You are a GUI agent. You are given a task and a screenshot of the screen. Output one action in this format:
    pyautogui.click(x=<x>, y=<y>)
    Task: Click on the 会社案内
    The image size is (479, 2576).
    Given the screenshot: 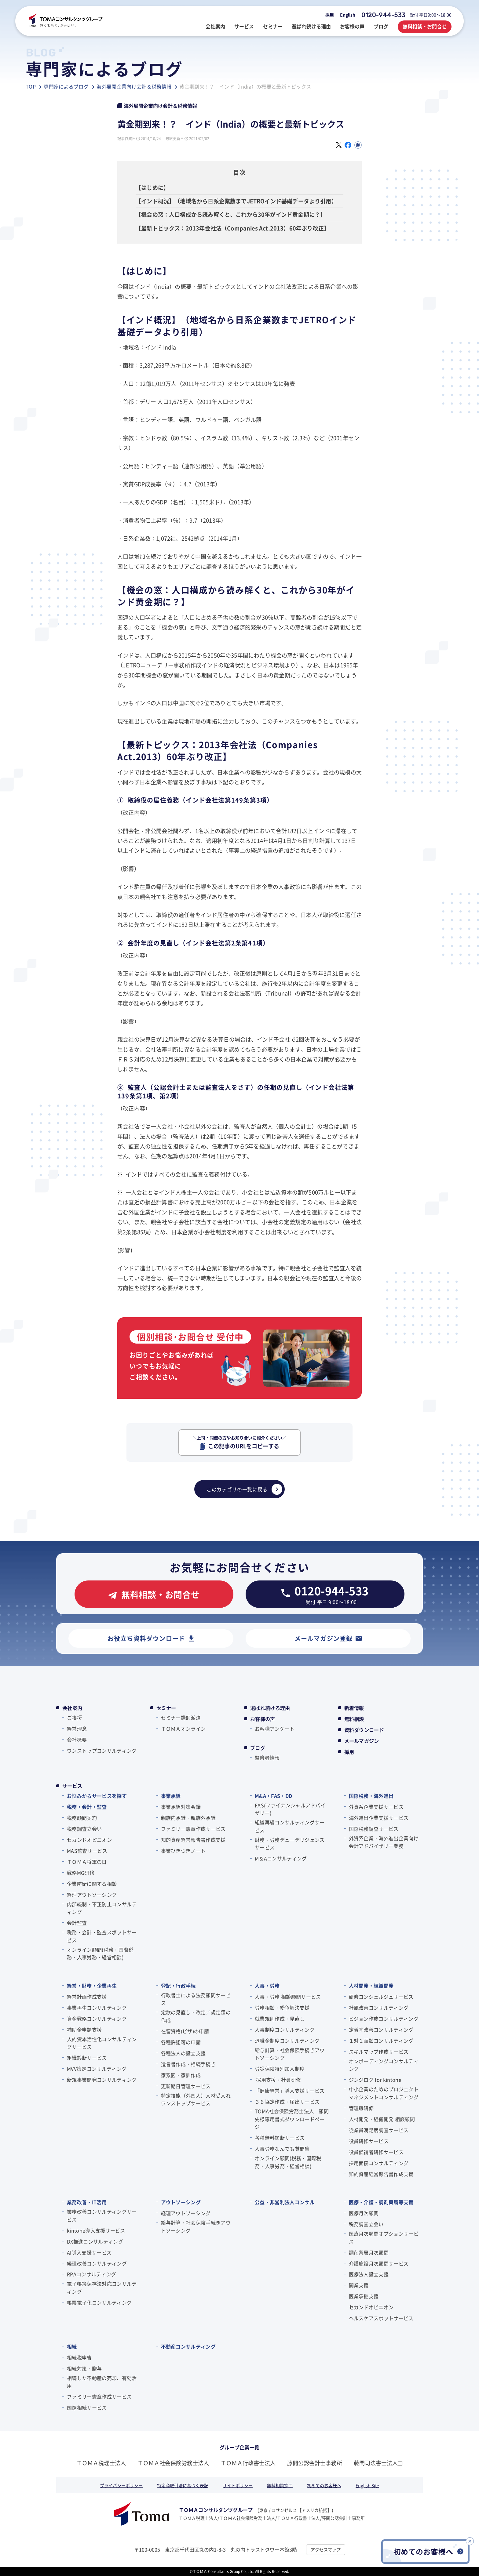 What is the action you would take?
    pyautogui.click(x=72, y=1707)
    